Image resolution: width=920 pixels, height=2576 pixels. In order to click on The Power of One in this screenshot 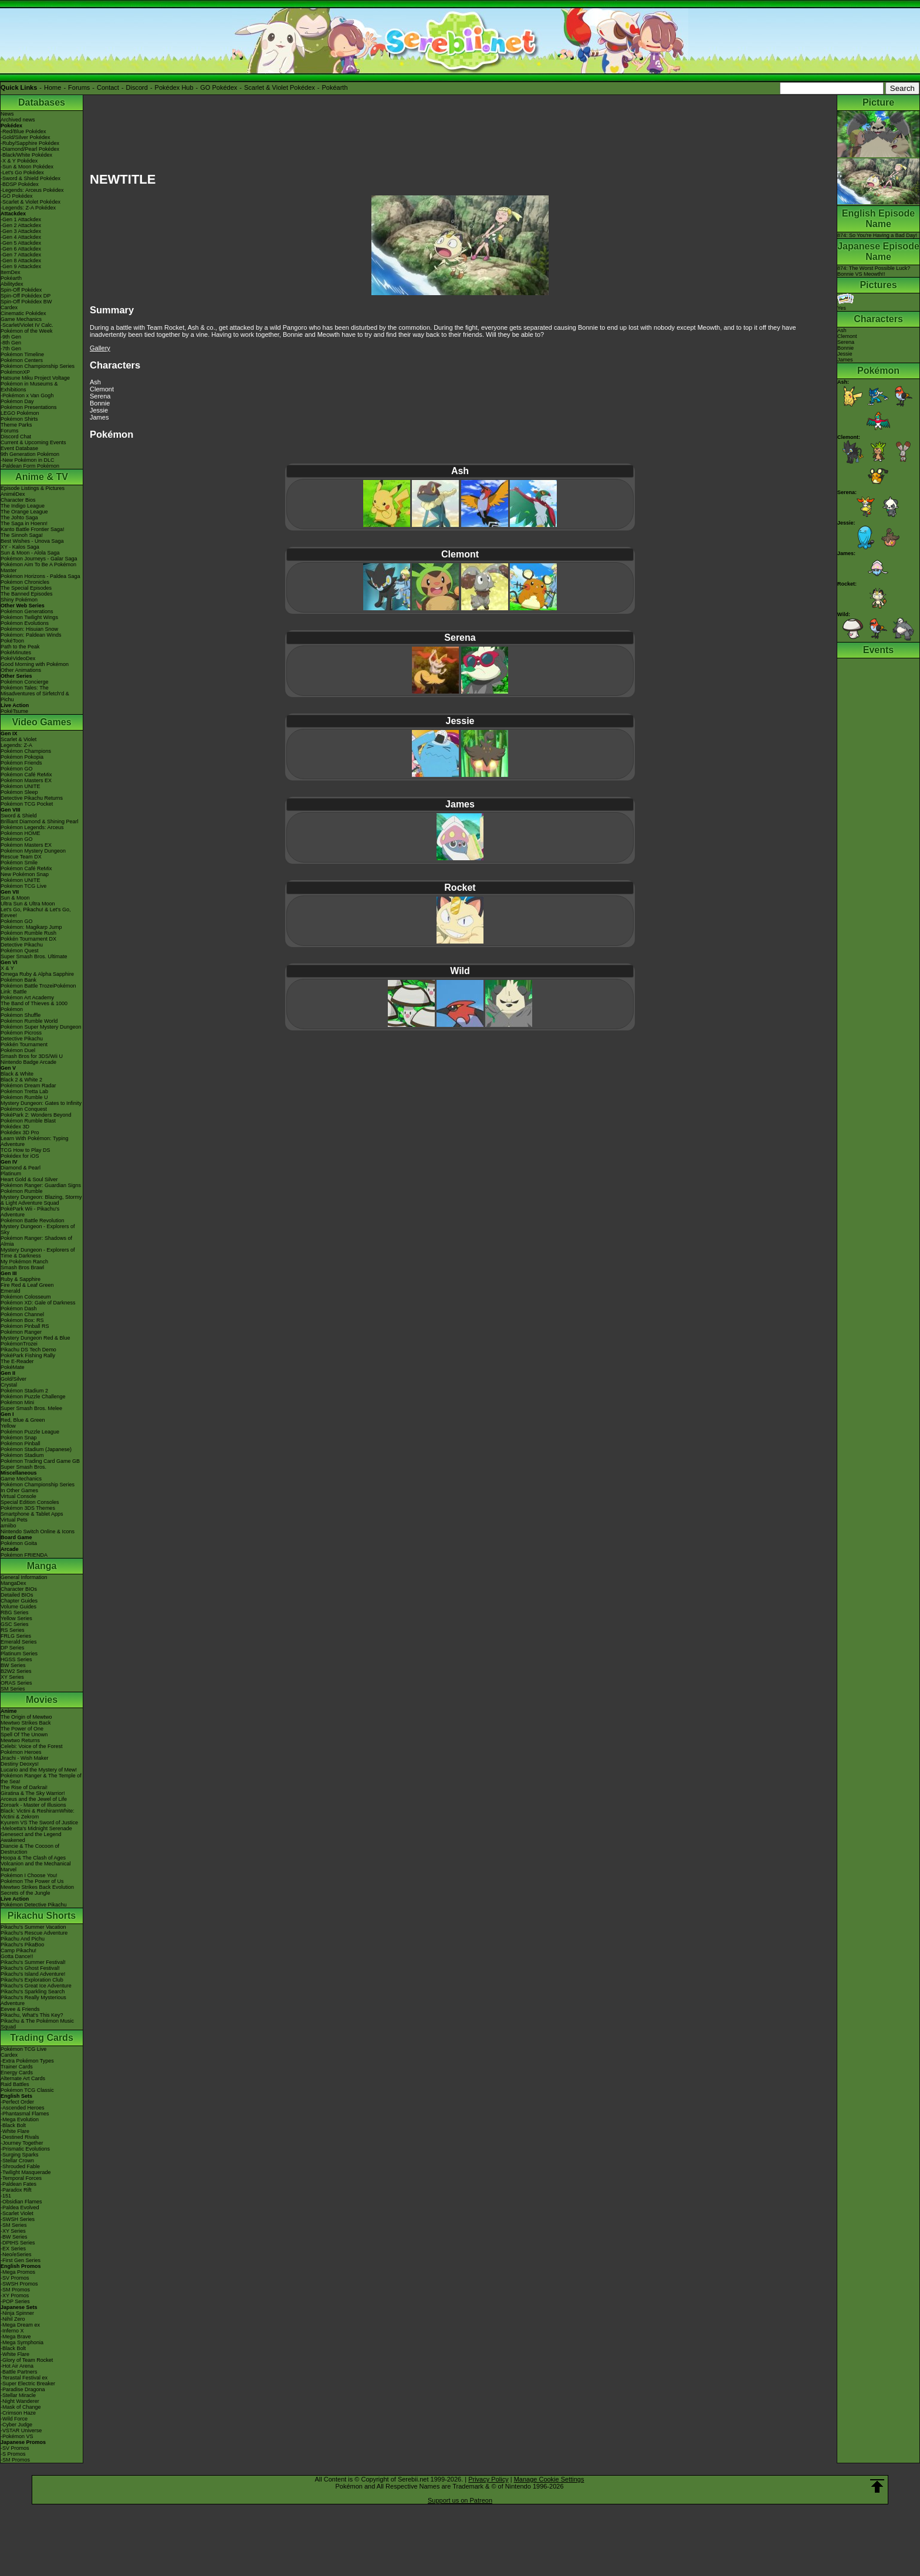, I will do `click(22, 1729)`.